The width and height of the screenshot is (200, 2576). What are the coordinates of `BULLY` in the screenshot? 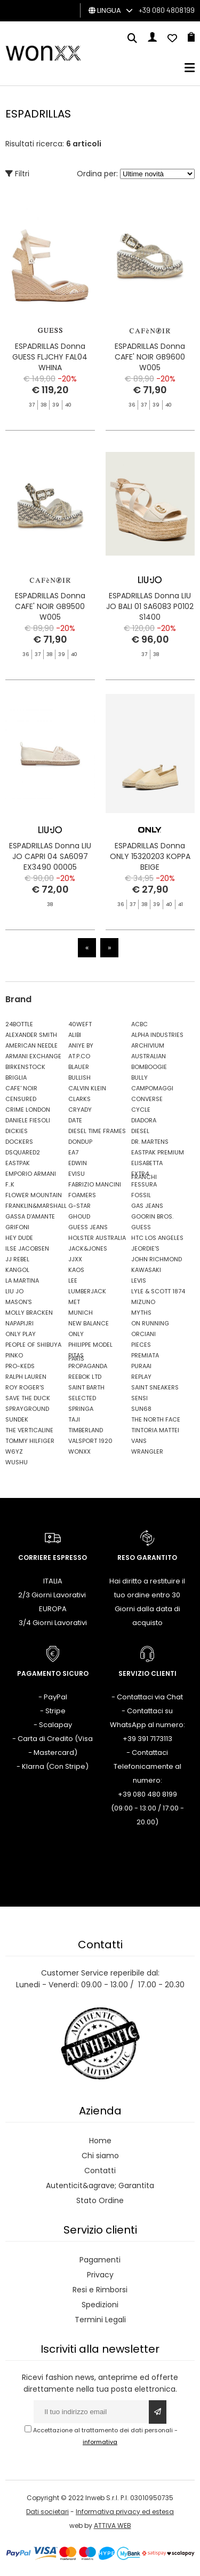 It's located at (139, 1077).